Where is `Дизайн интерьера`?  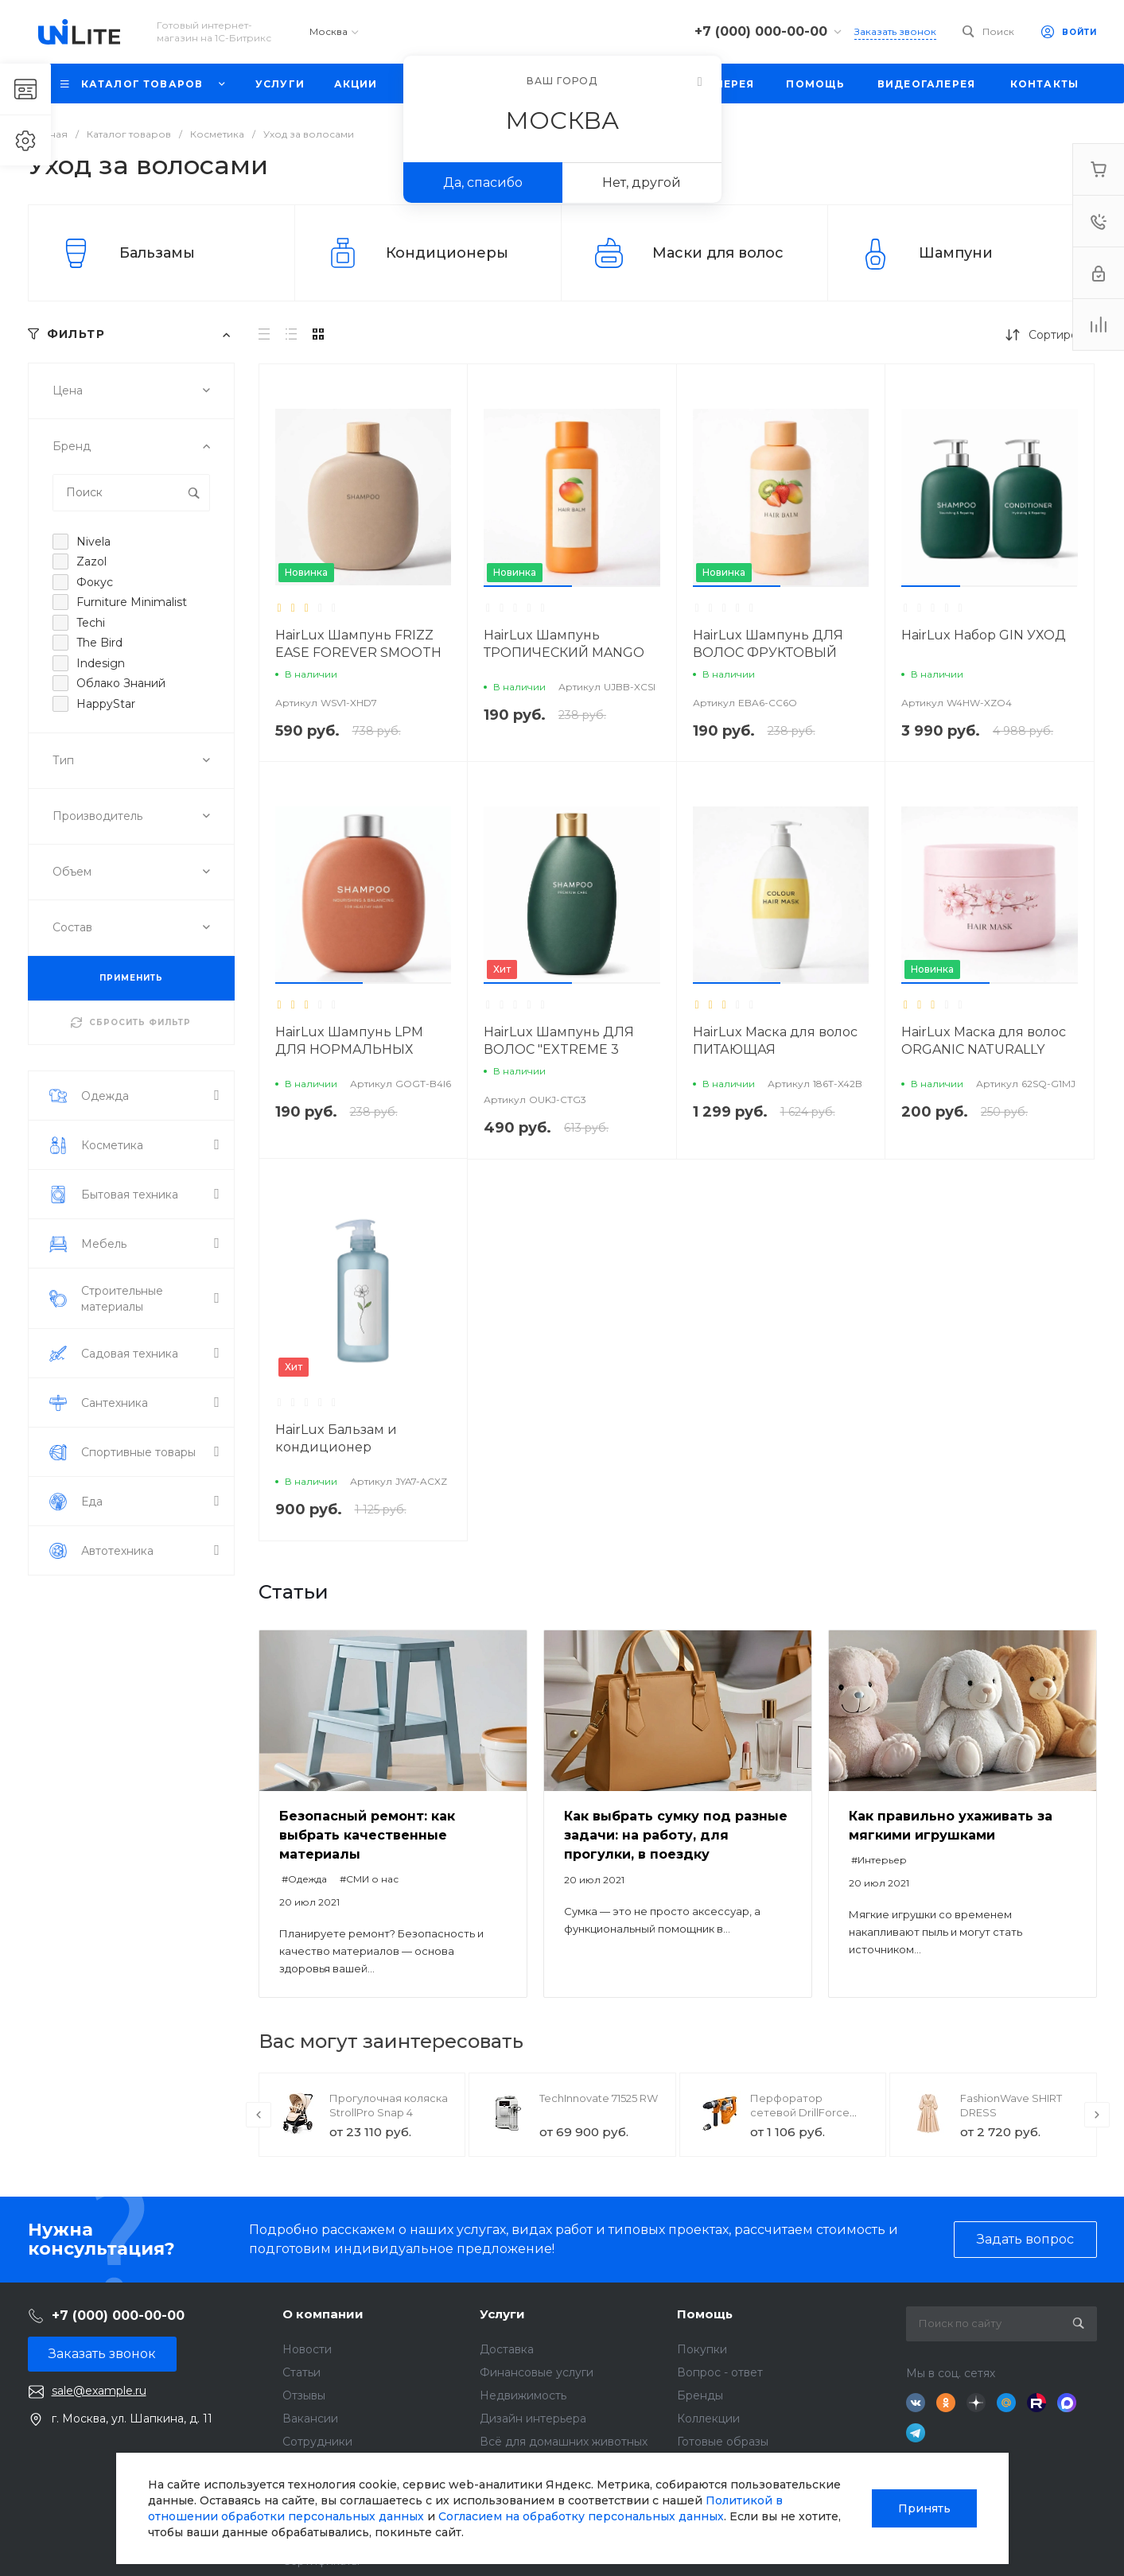 Дизайн интерьера is located at coordinates (533, 2418).